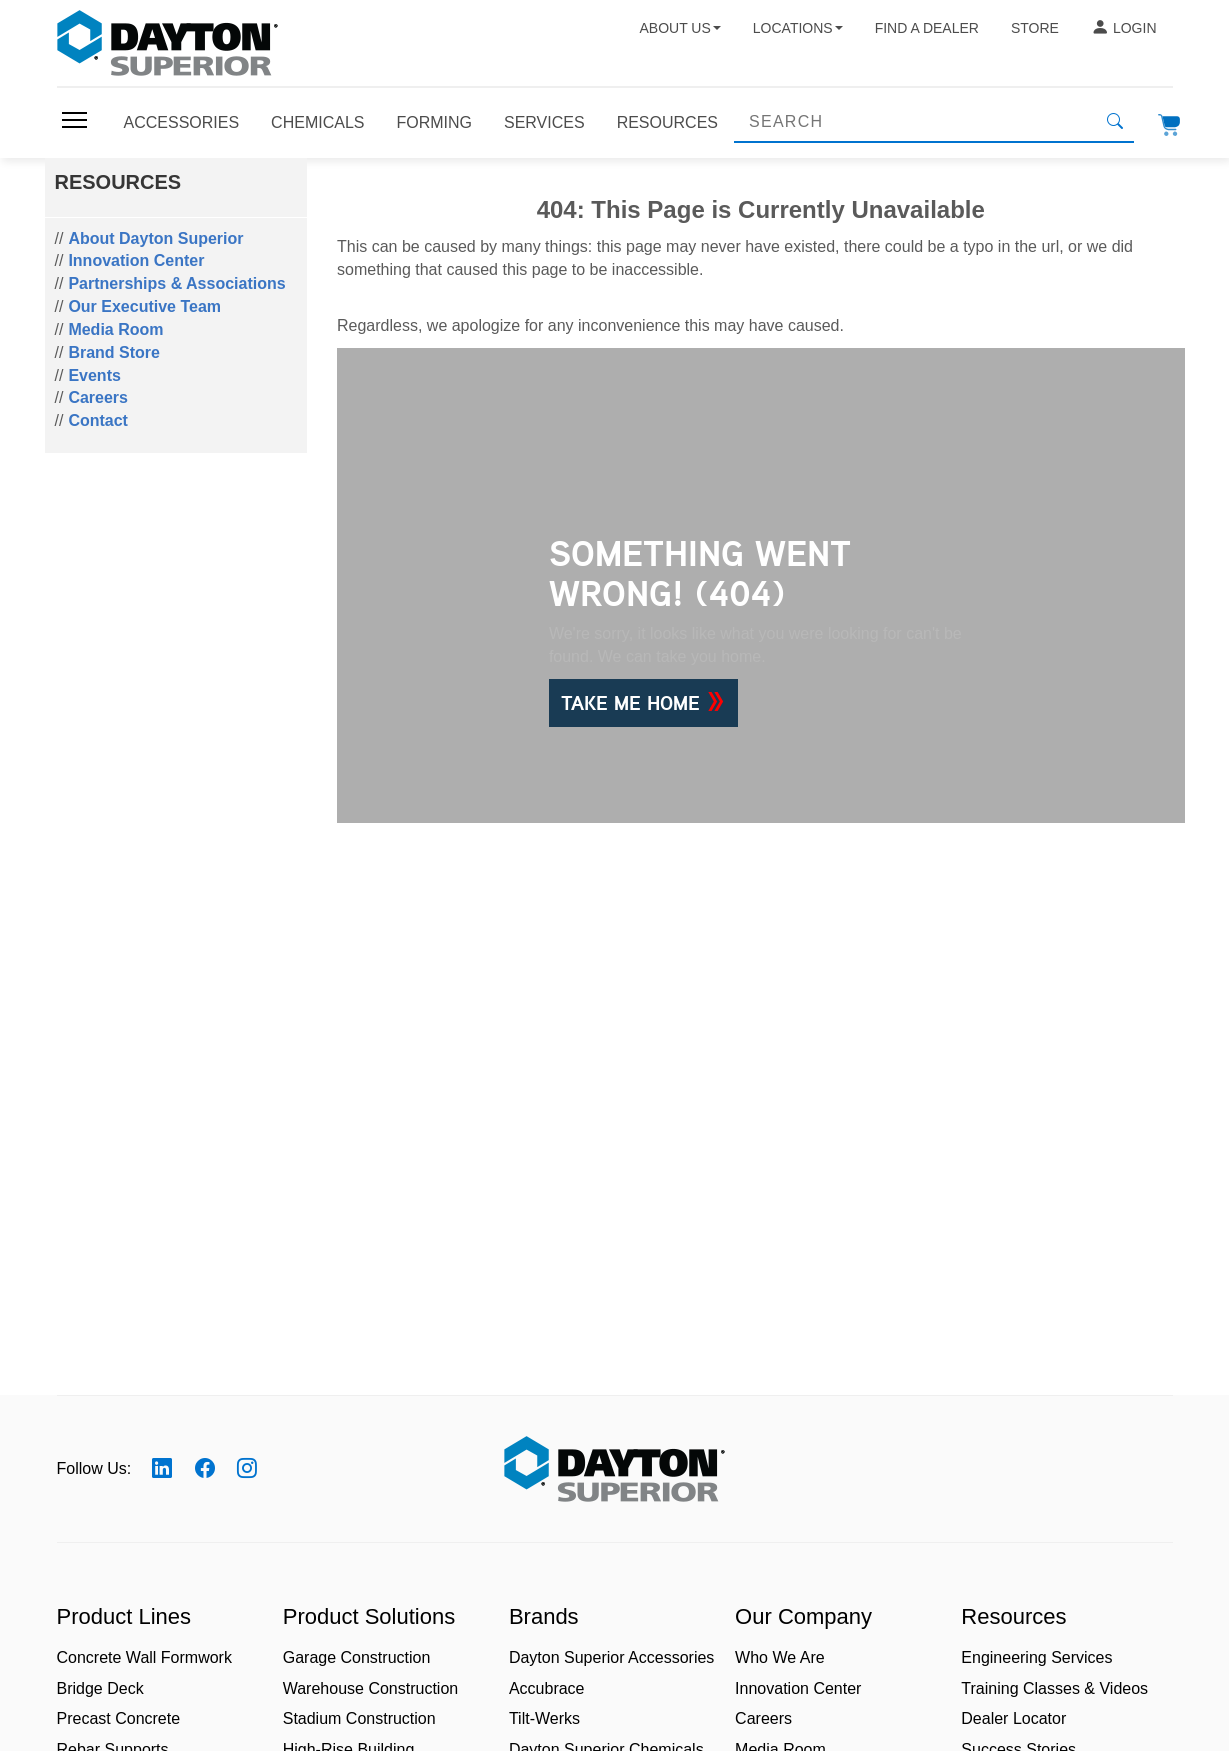 This screenshot has height=1751, width=1229. I want to click on Locations [button], so click(798, 28).